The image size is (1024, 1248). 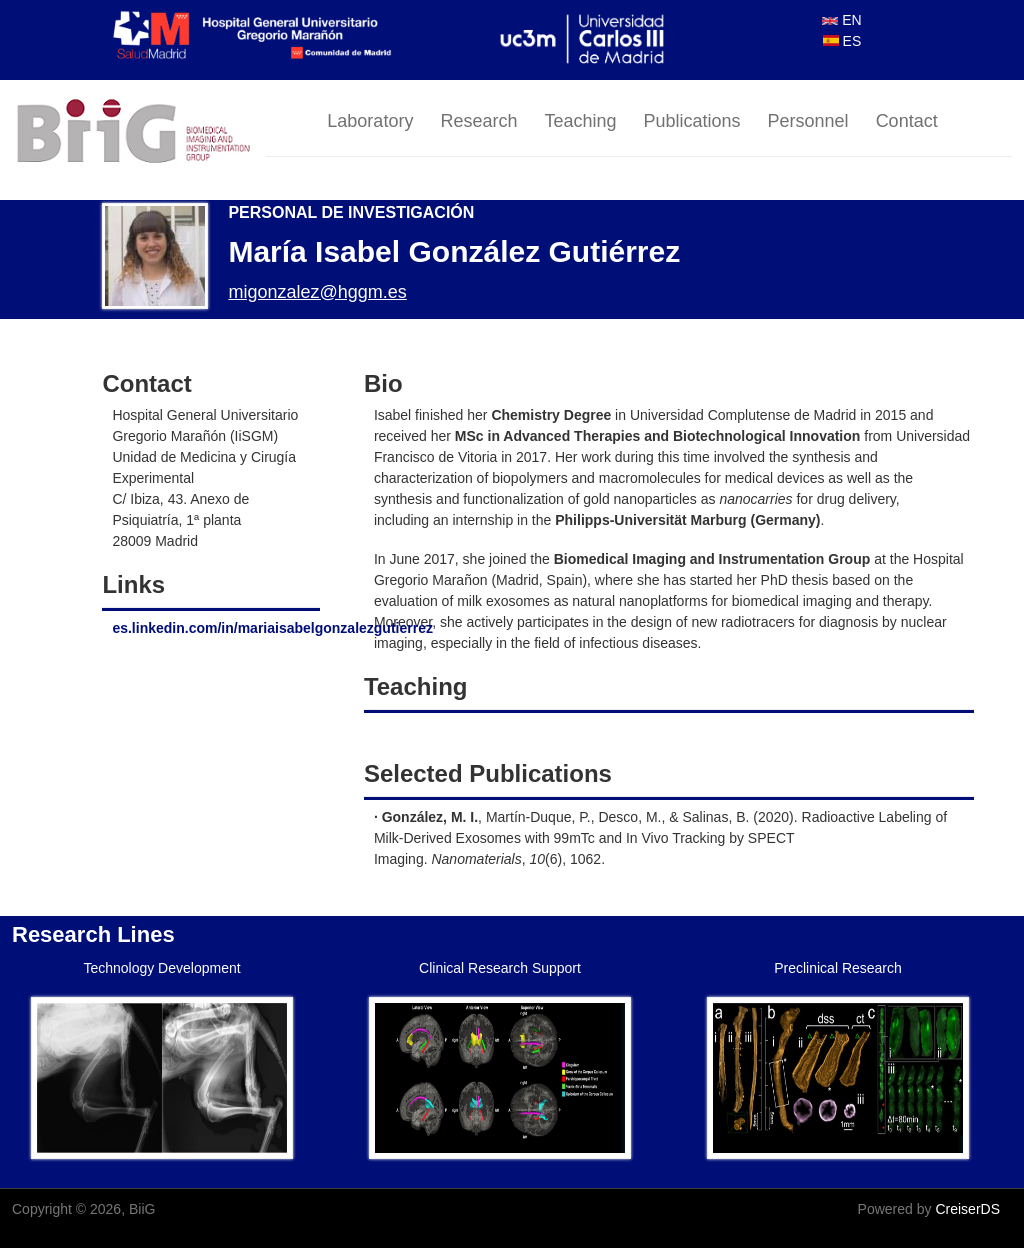 What do you see at coordinates (317, 292) in the screenshot?
I see `migonzalez@hggm.es` at bounding box center [317, 292].